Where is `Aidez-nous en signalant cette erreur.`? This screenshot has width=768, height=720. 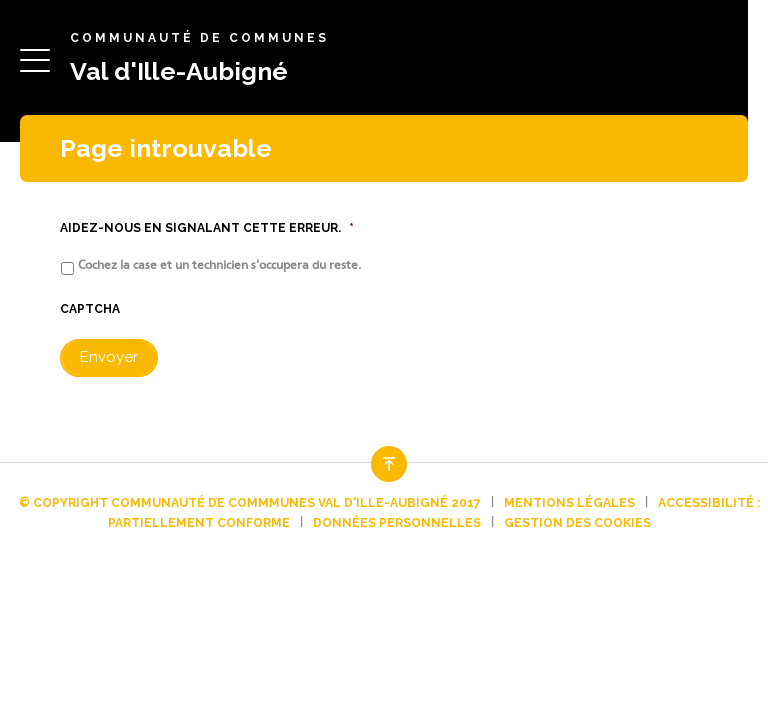
Aidez-nous en signalant cette erreur. is located at coordinates (207, 228).